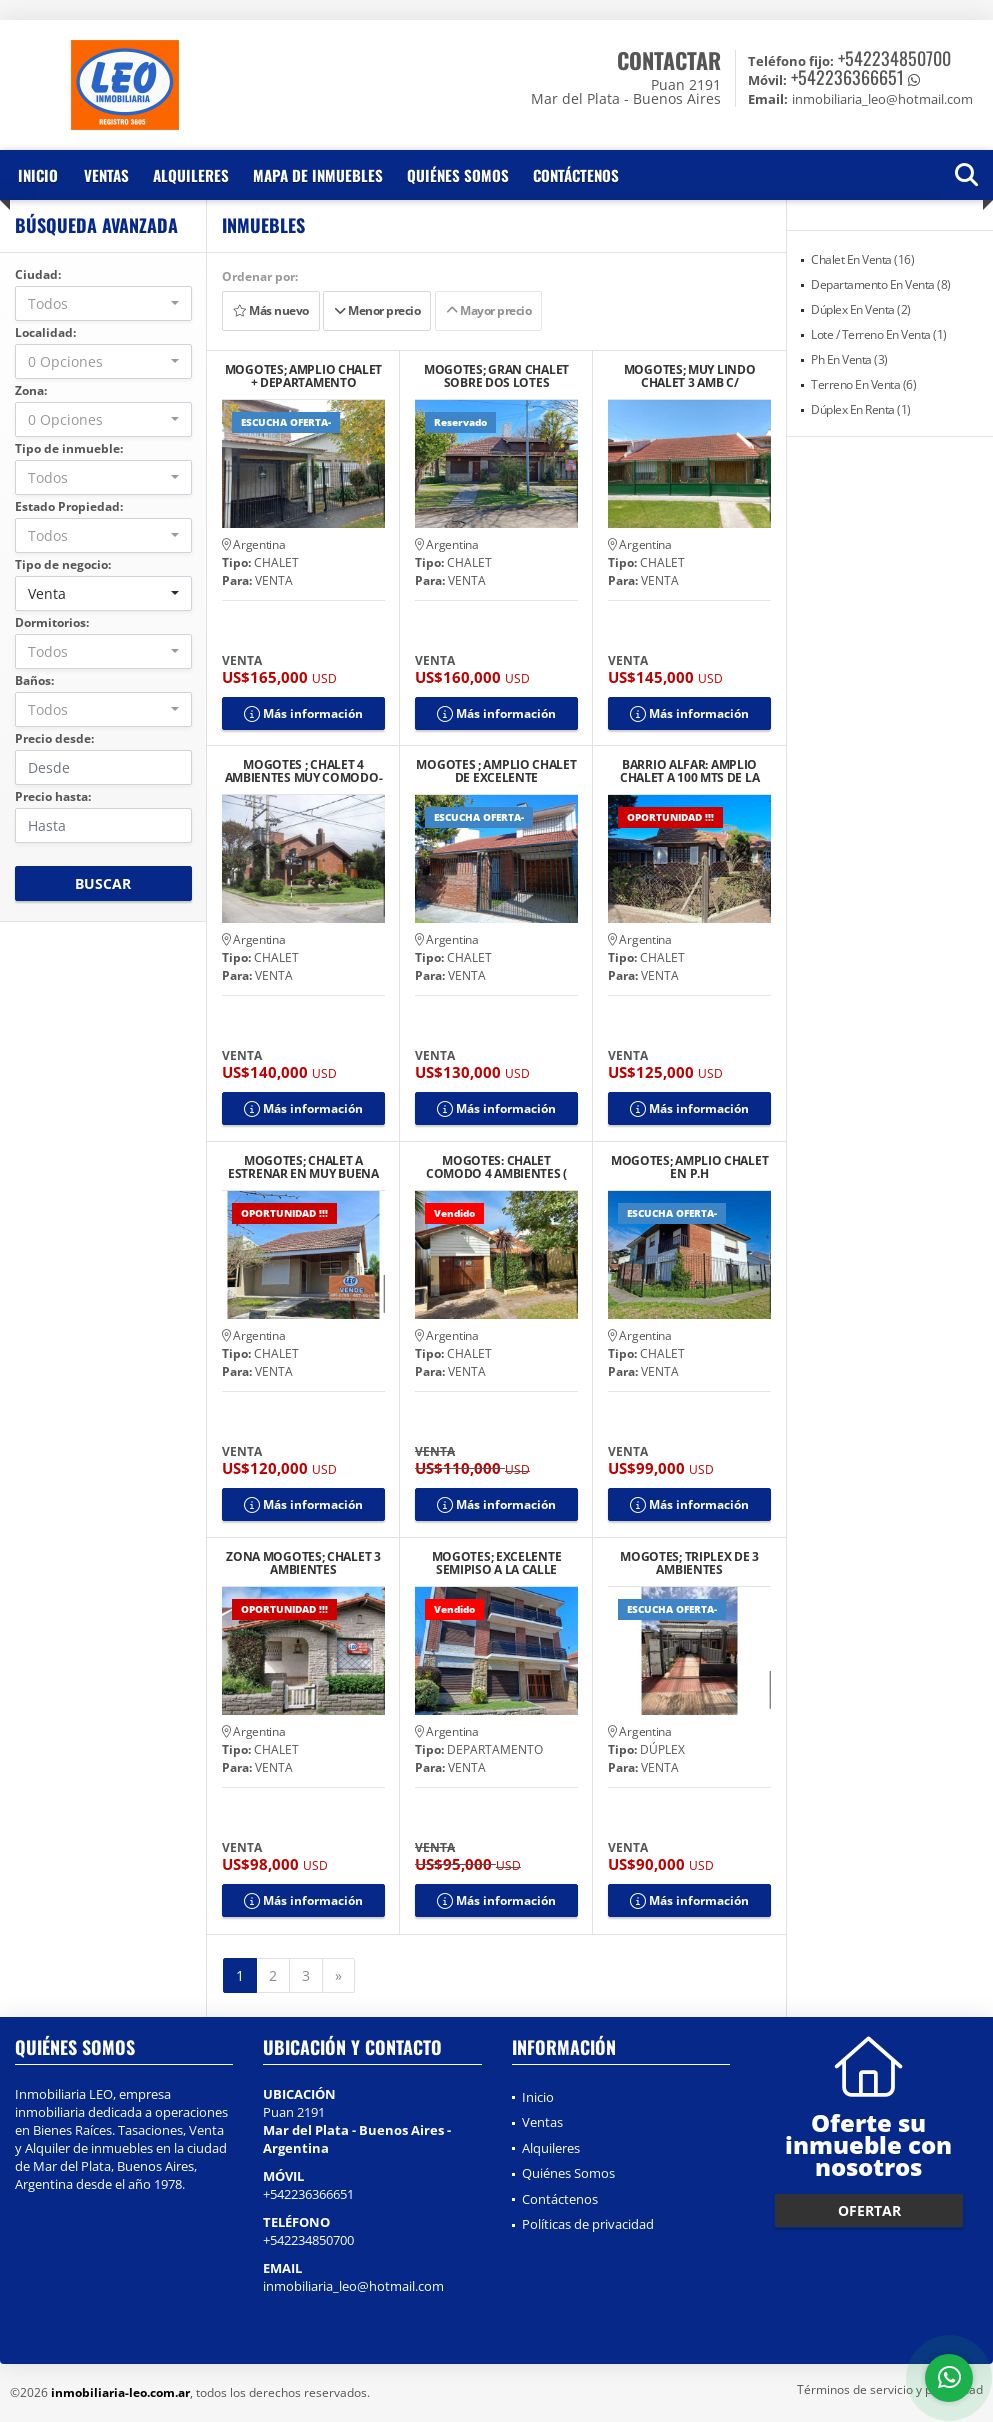 Image resolution: width=993 pixels, height=2422 pixels. What do you see at coordinates (303, 1167) in the screenshot?
I see `MOGOTES; CHALET A ESTRENAR EN MUY BUENA UBICACION.-` at bounding box center [303, 1167].